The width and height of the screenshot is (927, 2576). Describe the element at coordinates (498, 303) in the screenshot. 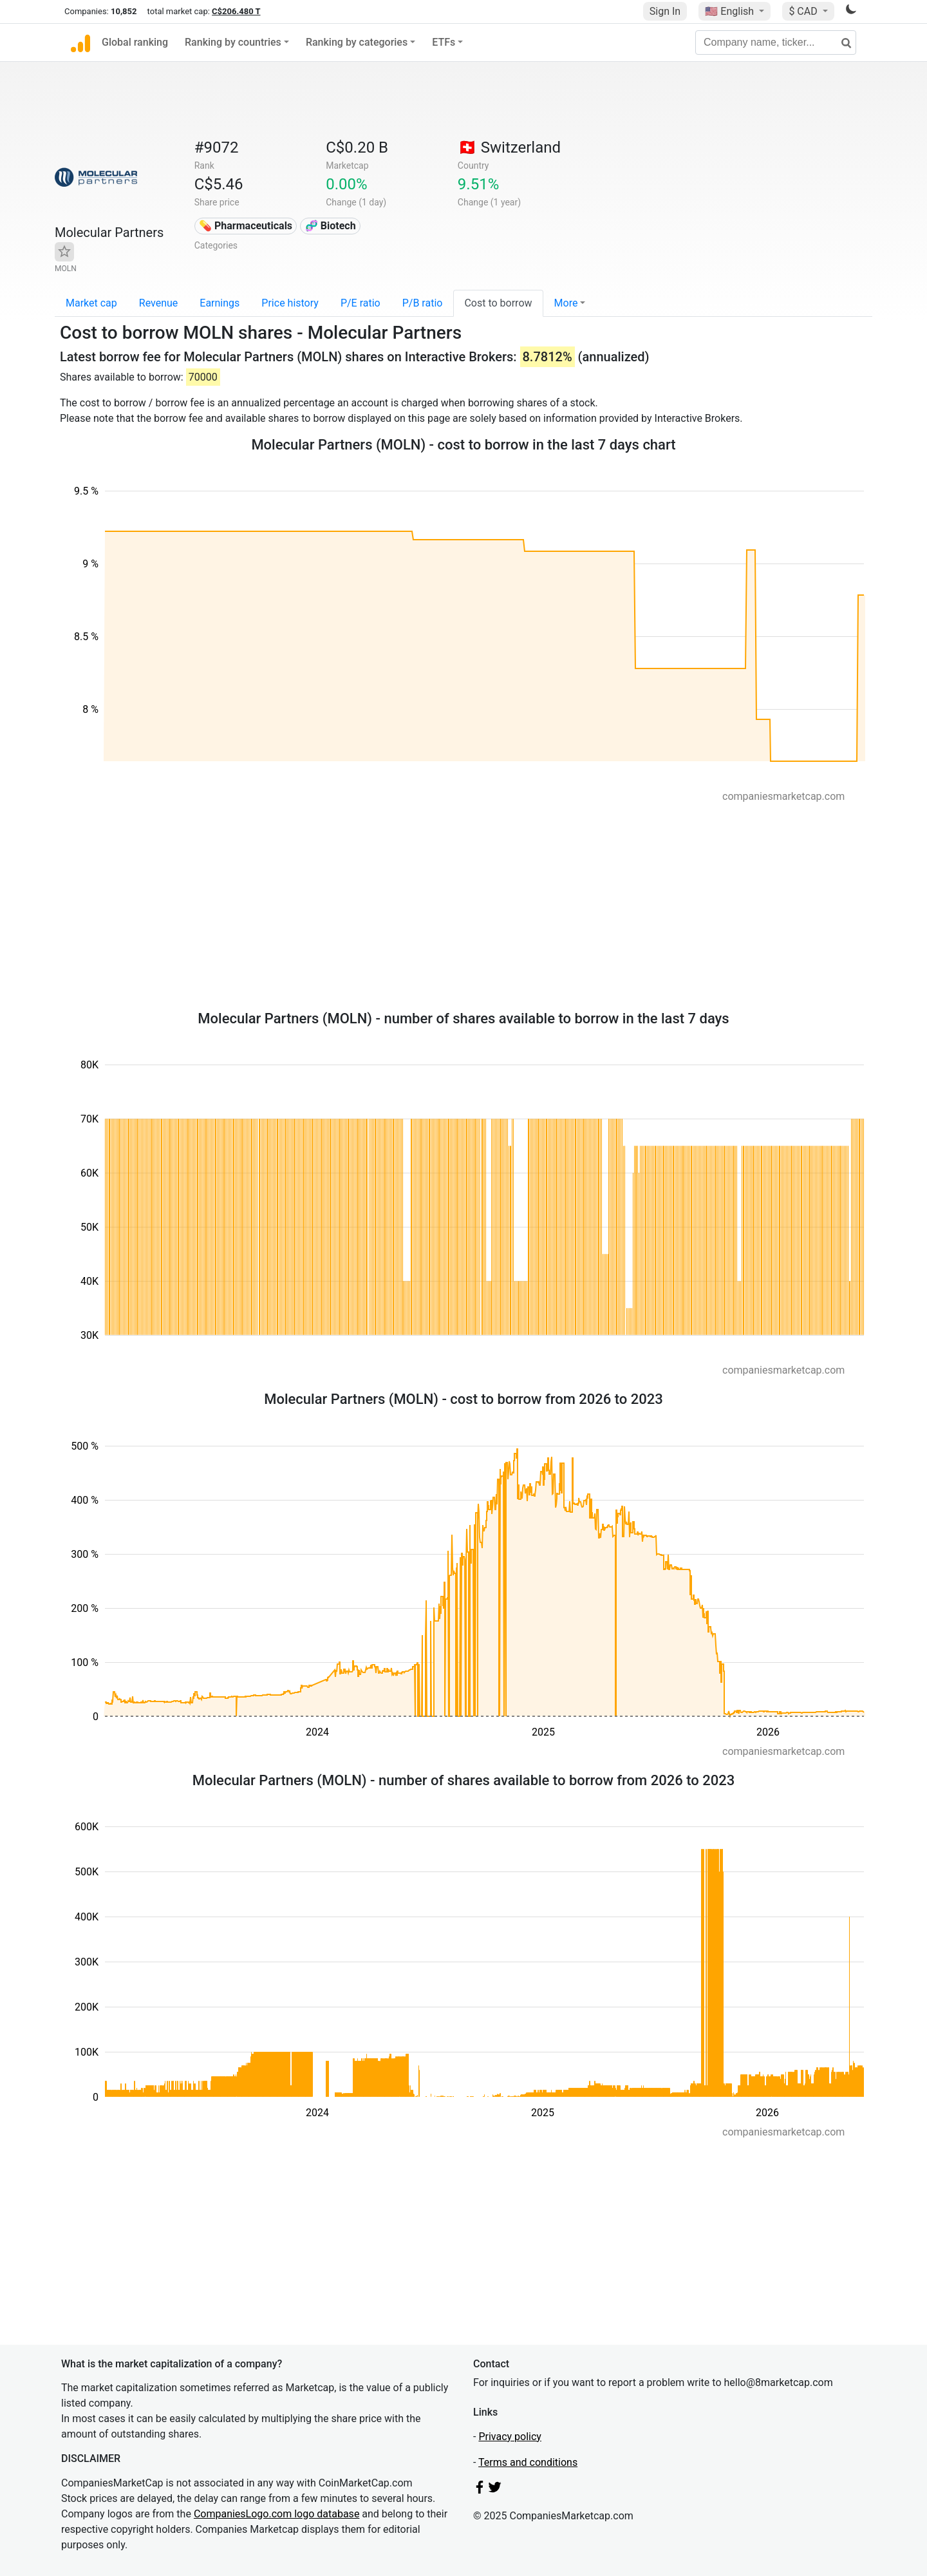

I see `Cost to borrow` at that location.